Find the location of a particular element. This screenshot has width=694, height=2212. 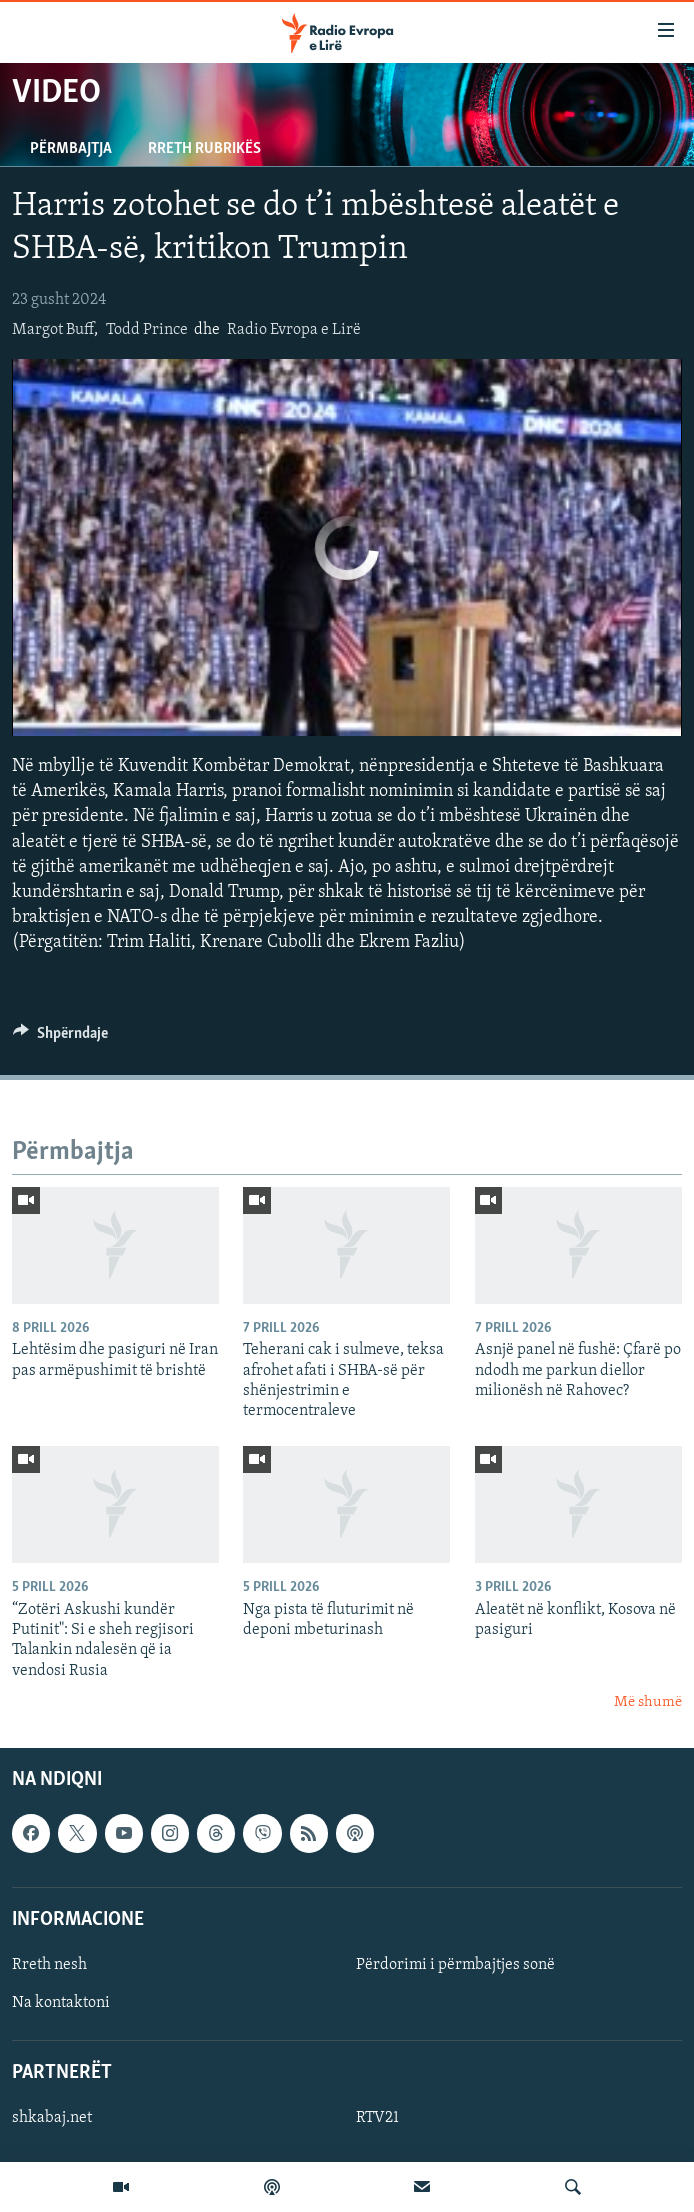

shkabaj.net is located at coordinates (52, 2118).